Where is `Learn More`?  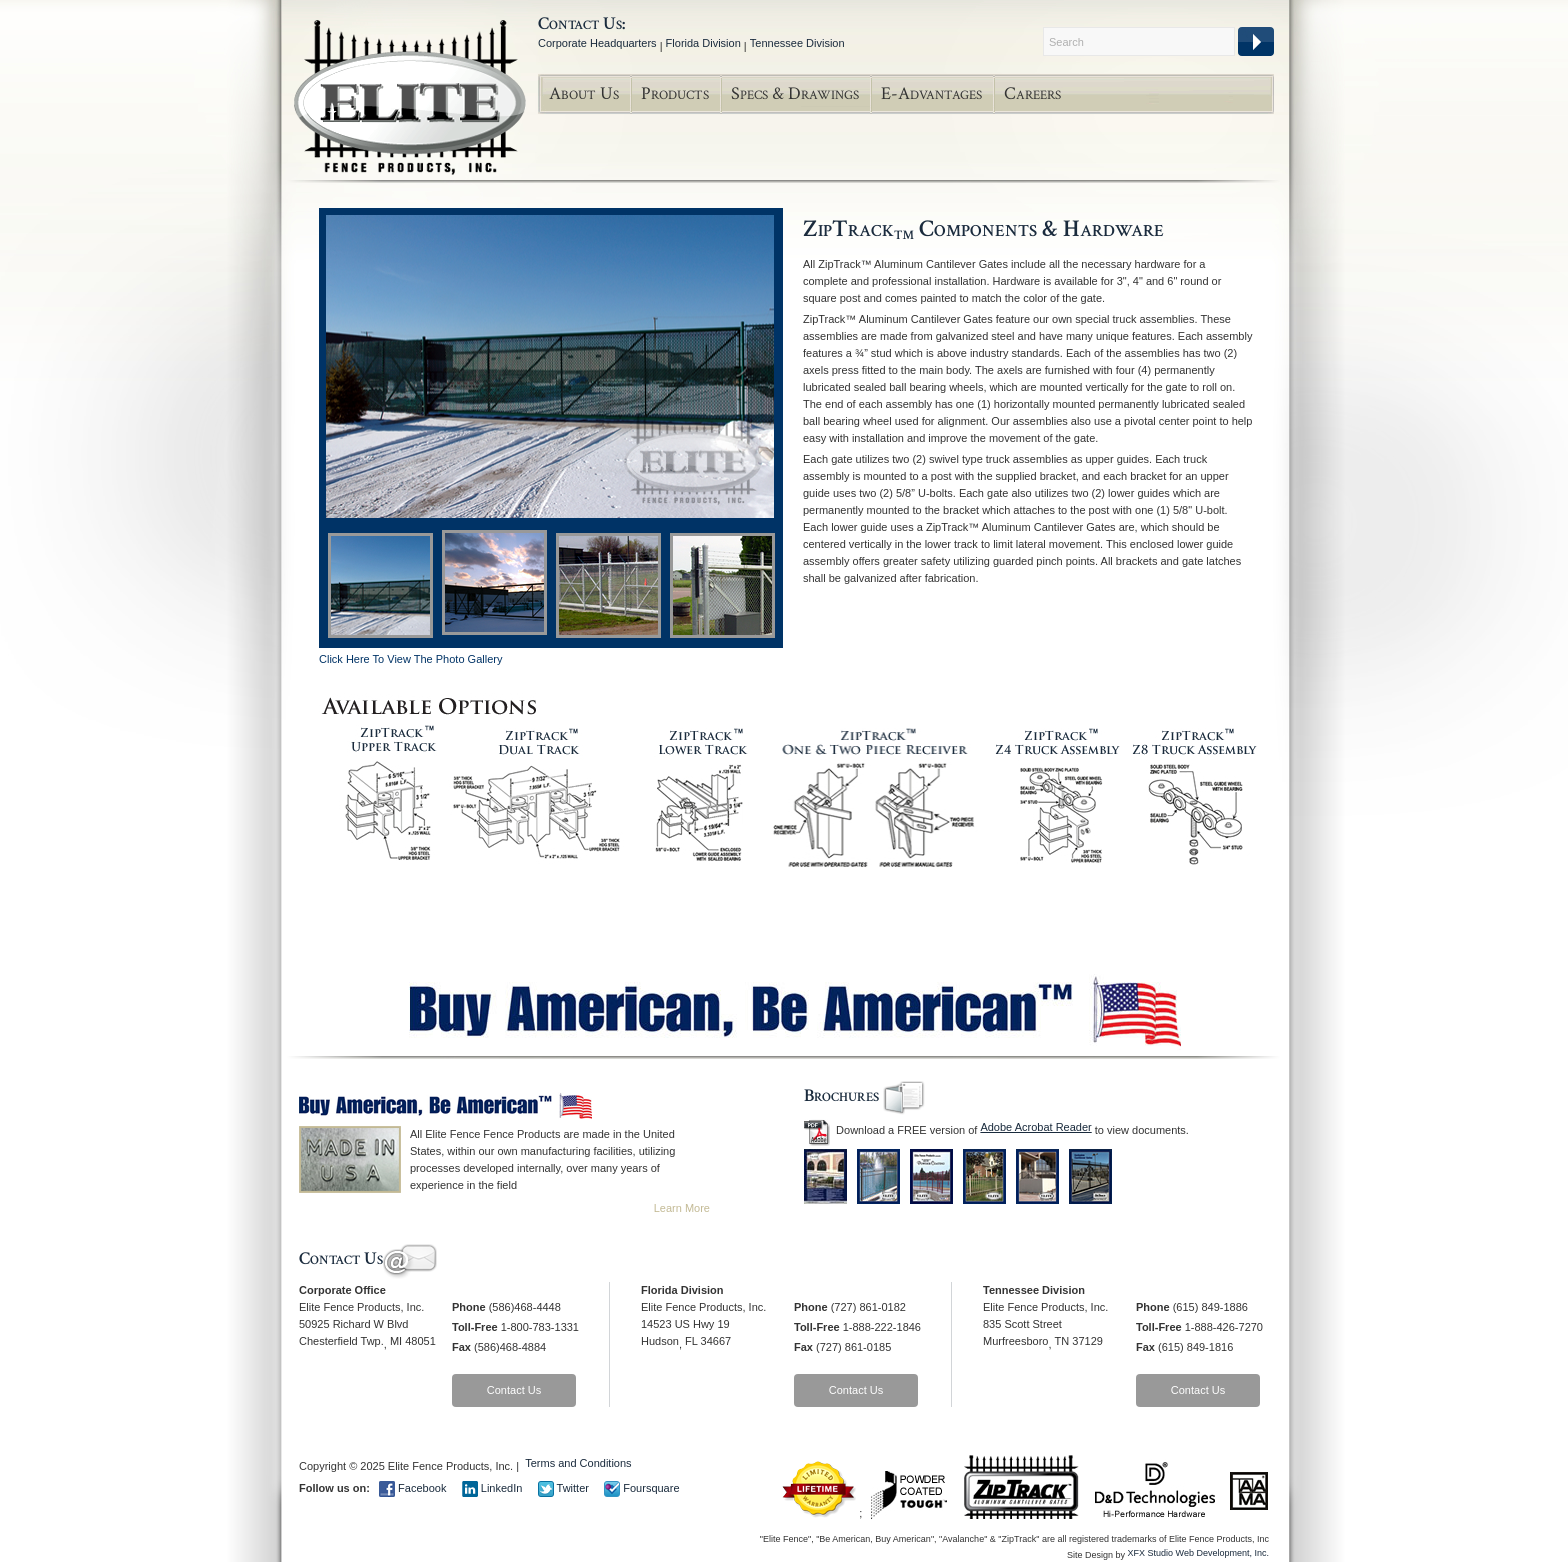
Learn More is located at coordinates (682, 1208).